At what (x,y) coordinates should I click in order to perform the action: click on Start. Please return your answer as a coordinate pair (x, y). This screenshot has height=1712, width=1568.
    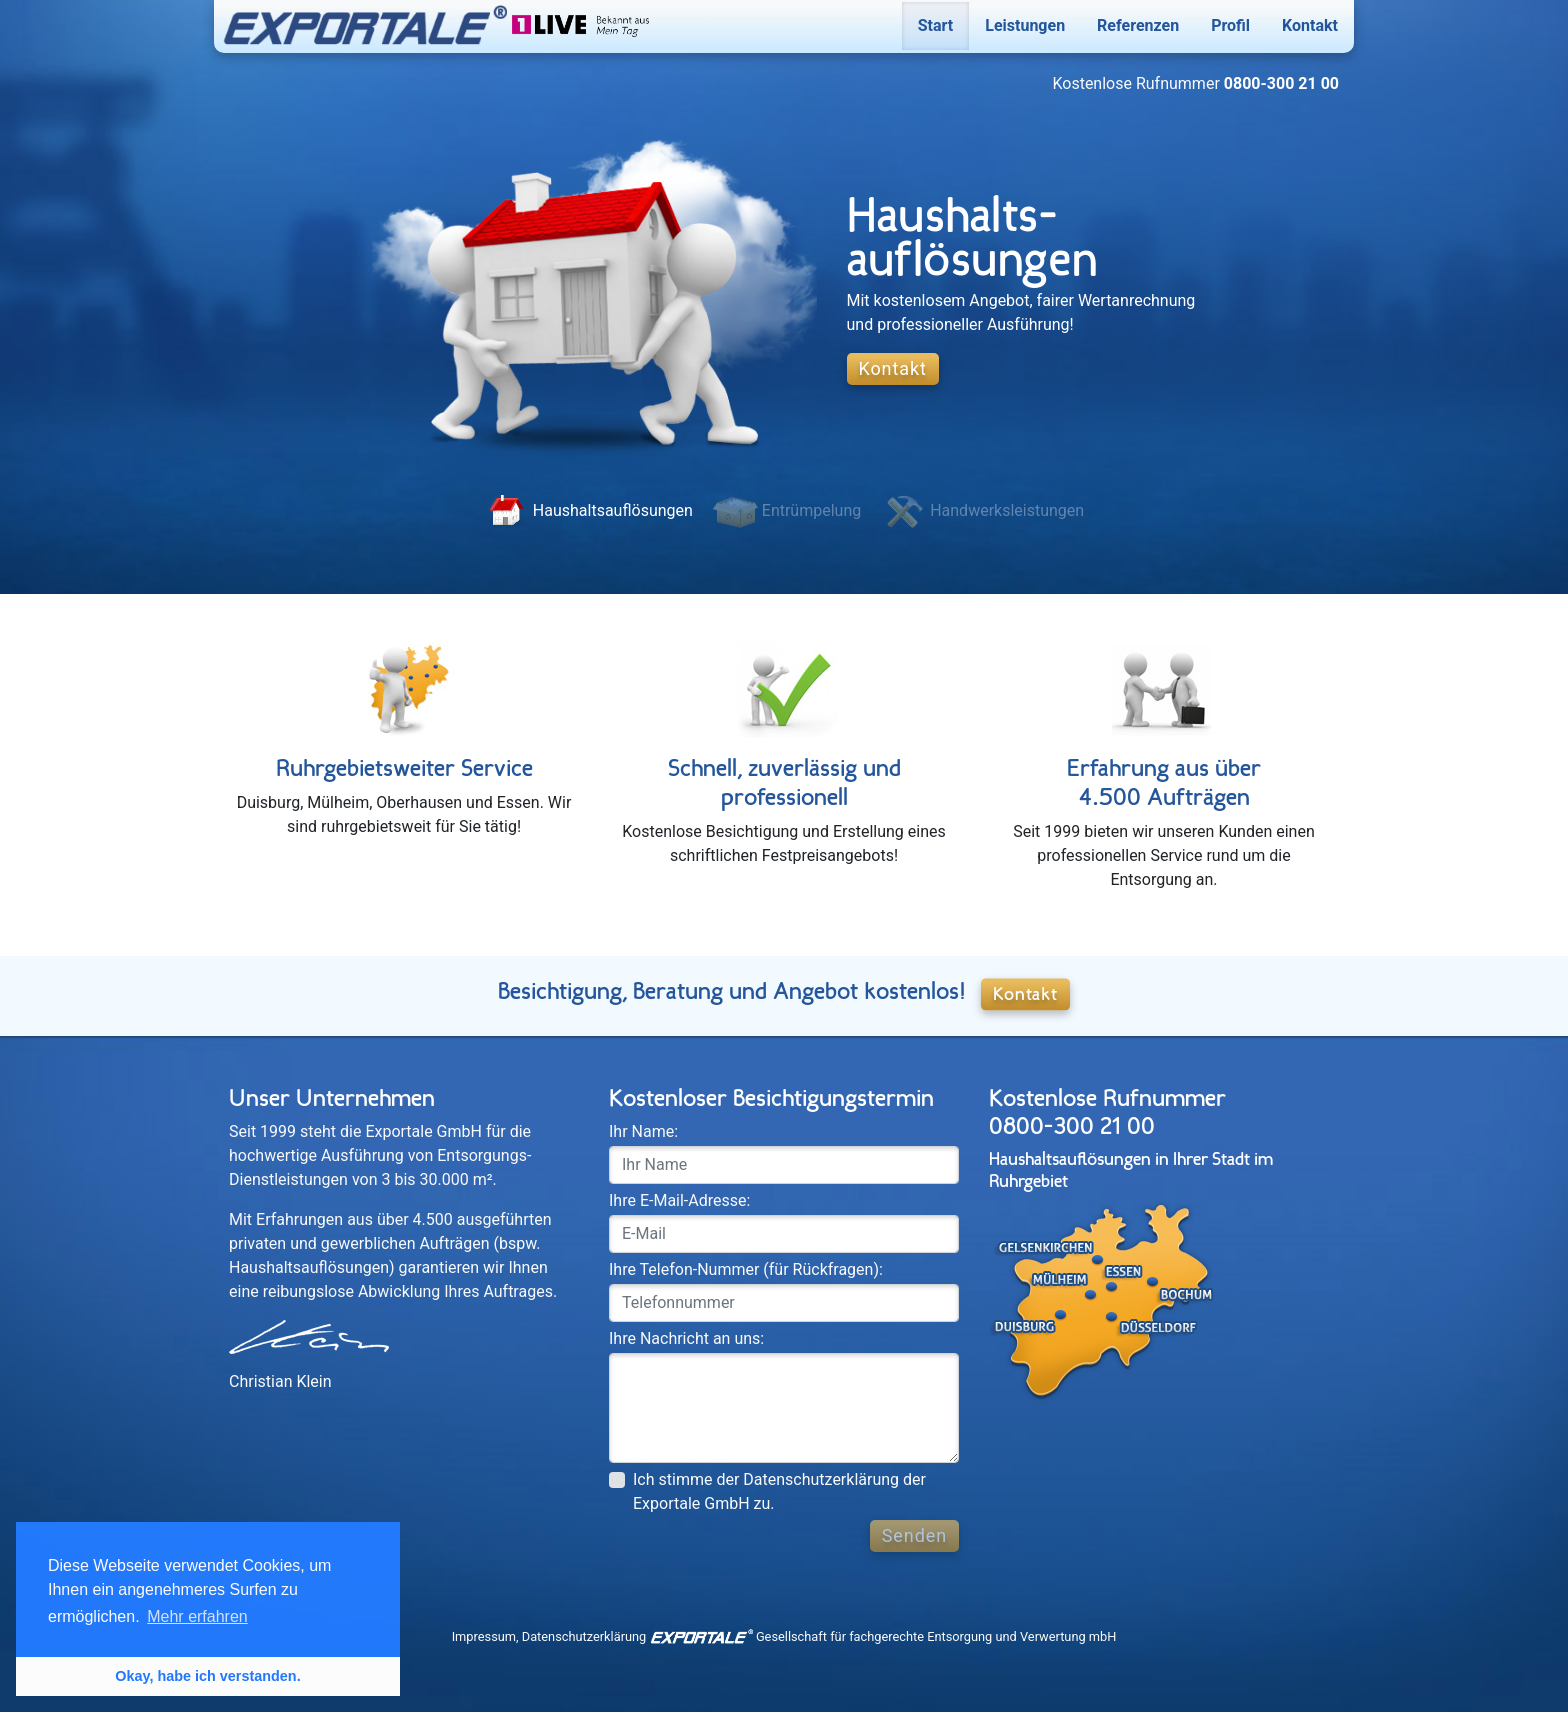
    Looking at the image, I should click on (936, 25).